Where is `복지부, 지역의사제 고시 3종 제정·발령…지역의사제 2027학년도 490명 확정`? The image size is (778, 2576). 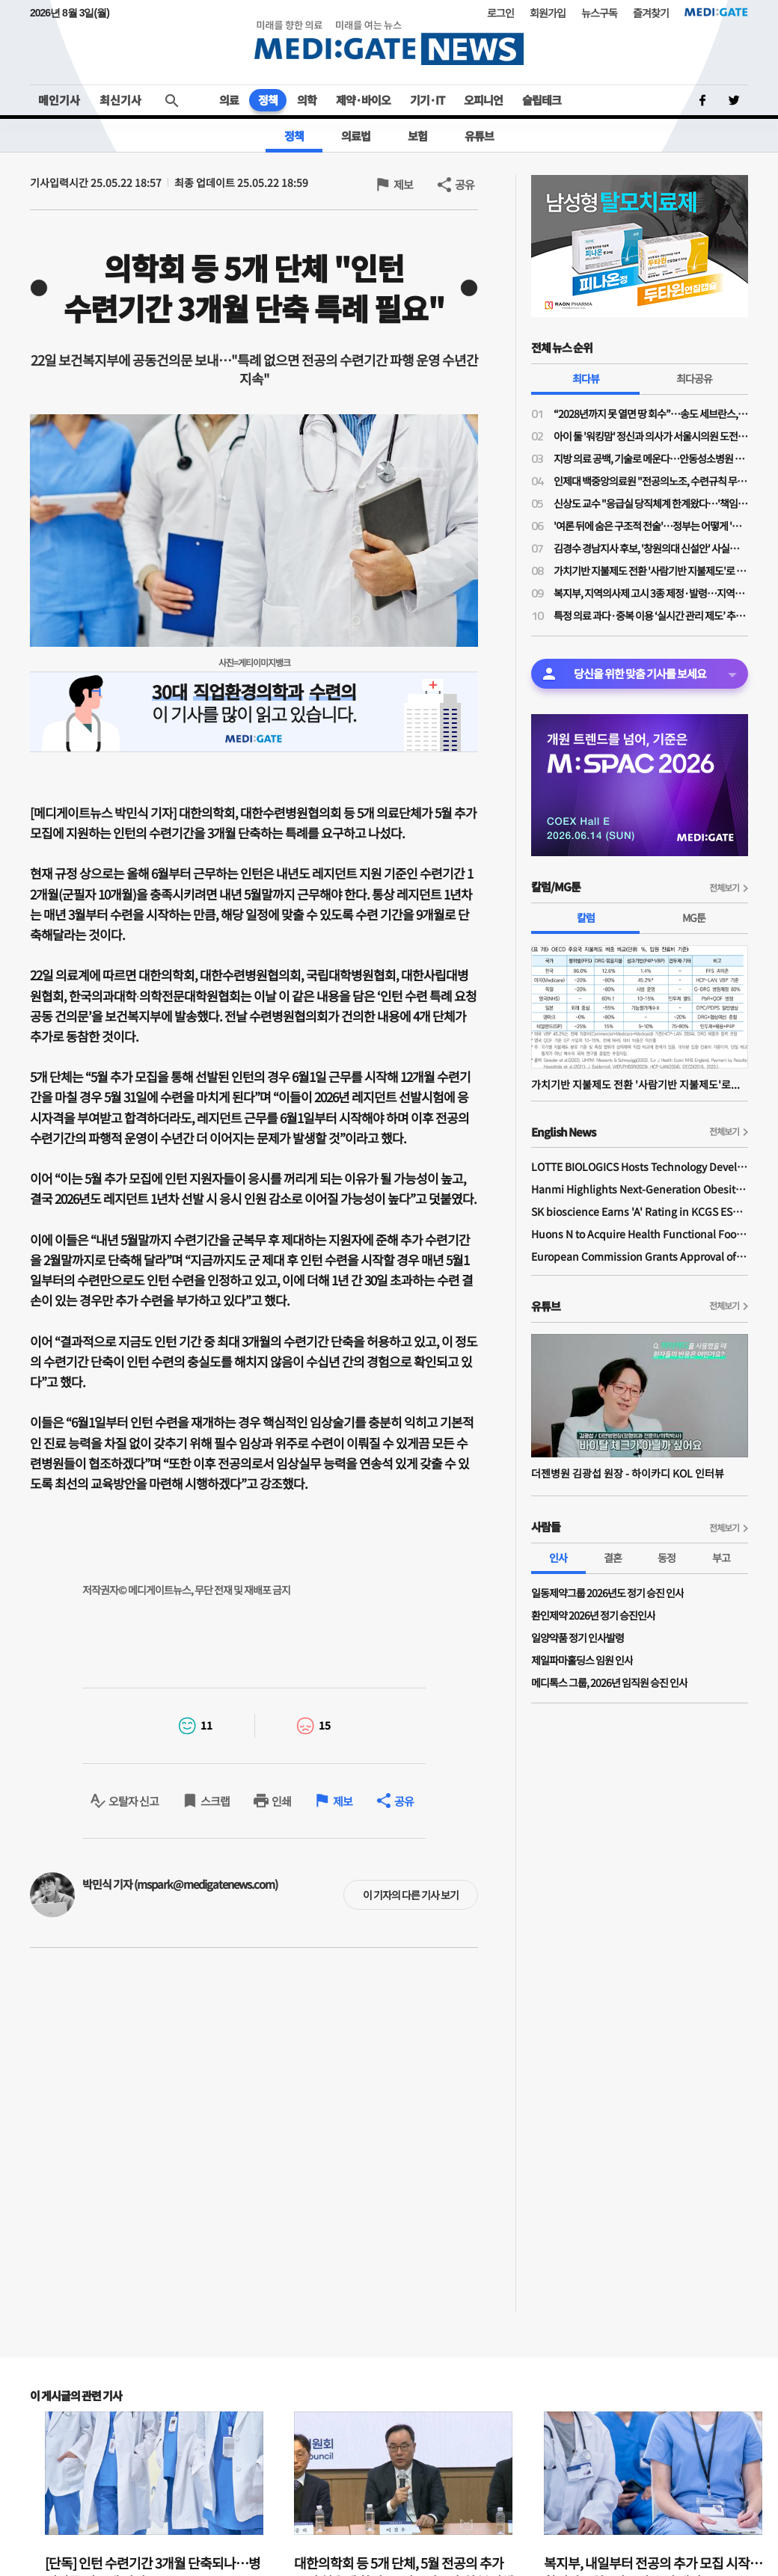 복지부, 지역의사제 고시 3종 제정·발령…지역의사제 2027학년도 490명 확정 is located at coordinates (651, 592).